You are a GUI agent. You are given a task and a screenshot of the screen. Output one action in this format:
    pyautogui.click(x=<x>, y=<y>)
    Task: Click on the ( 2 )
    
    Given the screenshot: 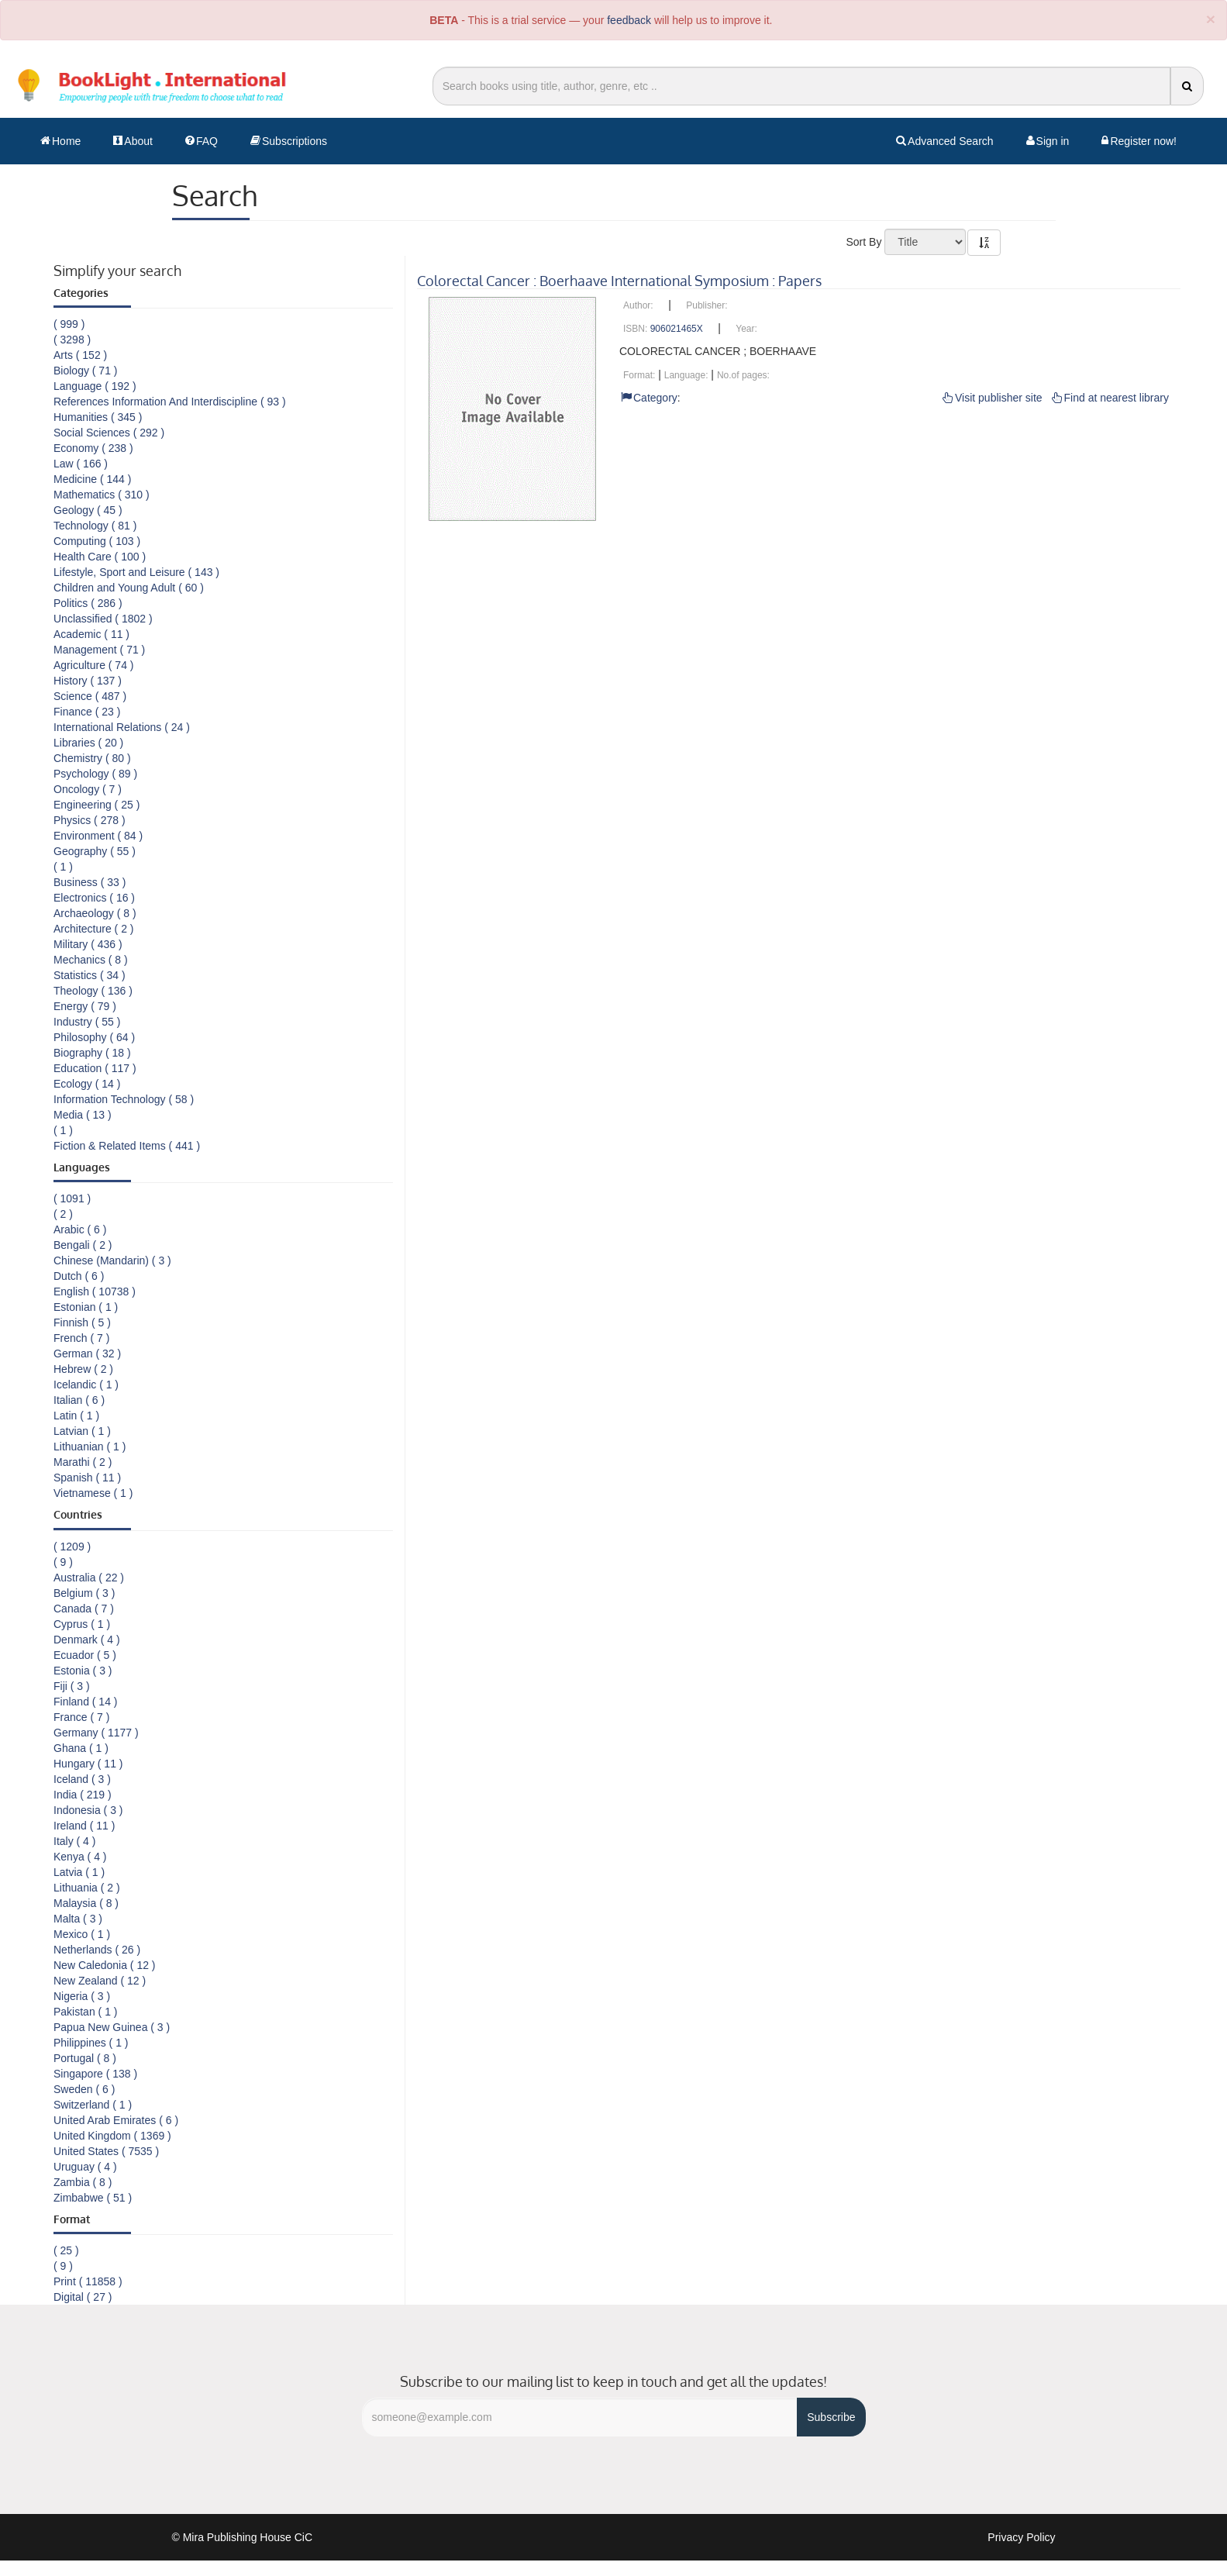 What is the action you would take?
    pyautogui.click(x=63, y=1214)
    